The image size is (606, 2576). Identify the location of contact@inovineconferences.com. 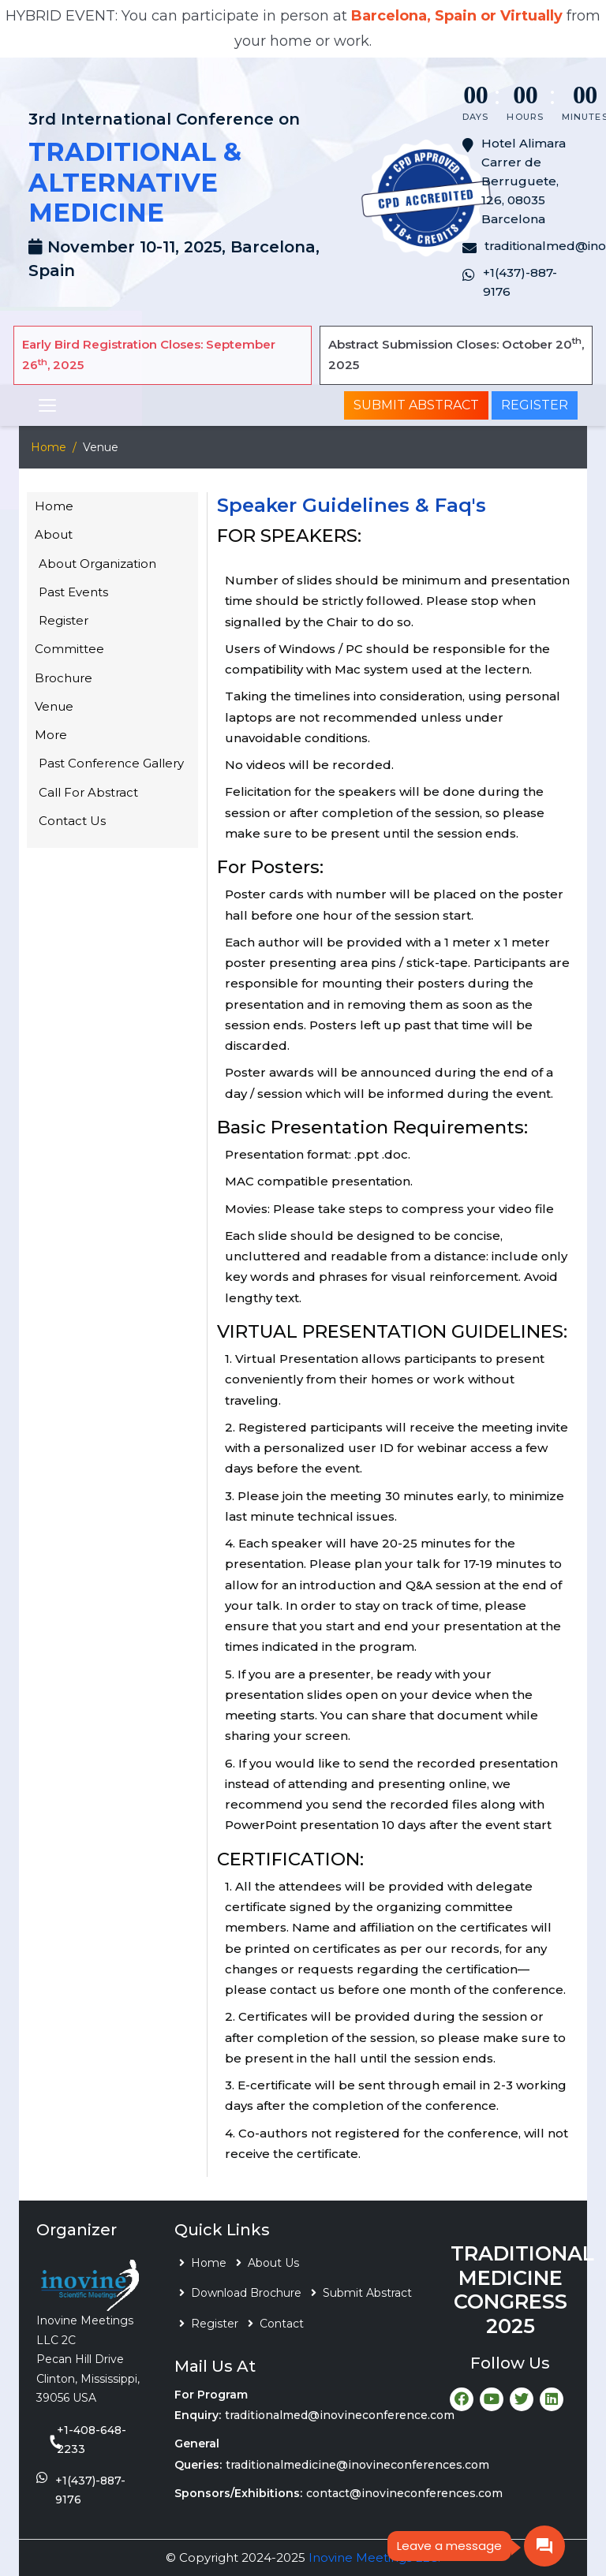
(404, 2493).